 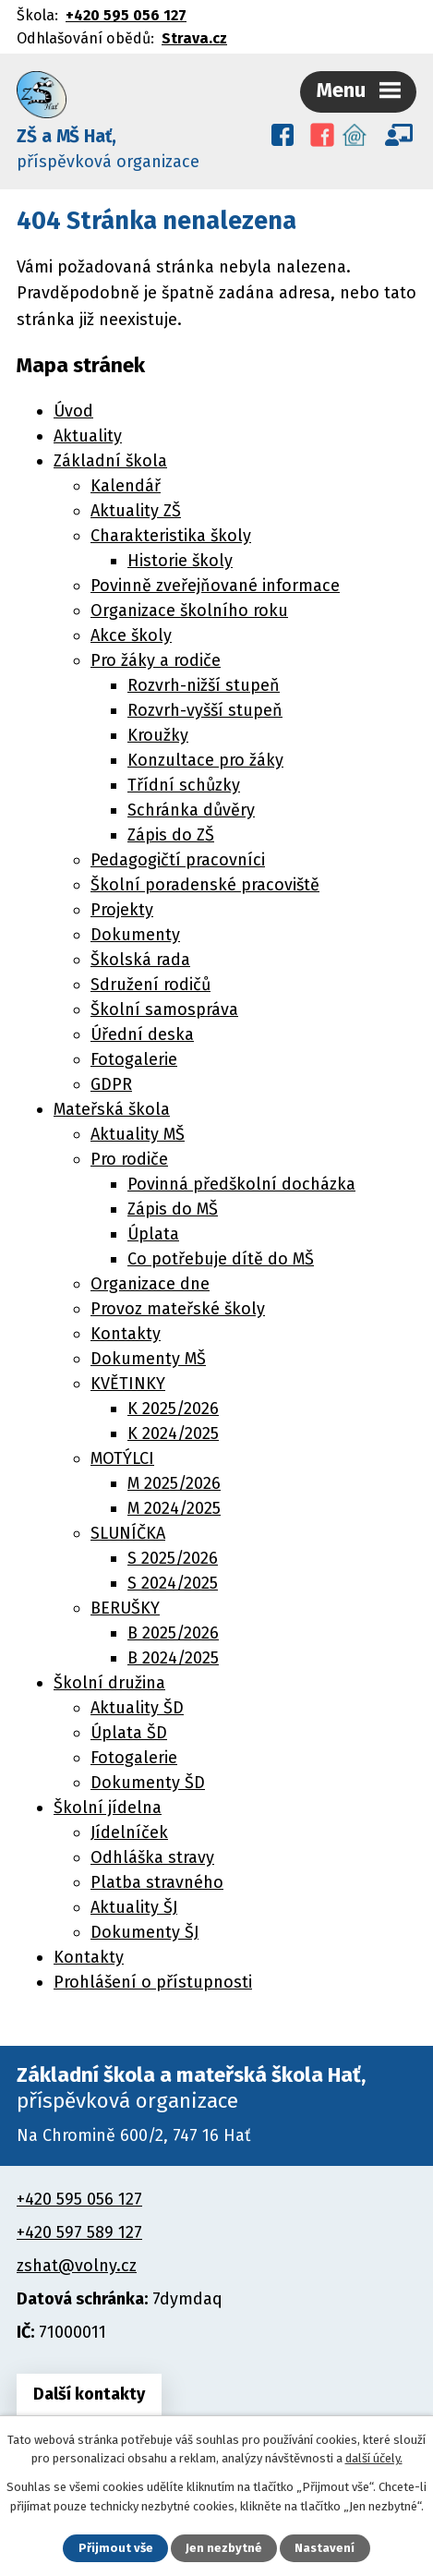 I want to click on B 2025/2026, so click(x=173, y=1633).